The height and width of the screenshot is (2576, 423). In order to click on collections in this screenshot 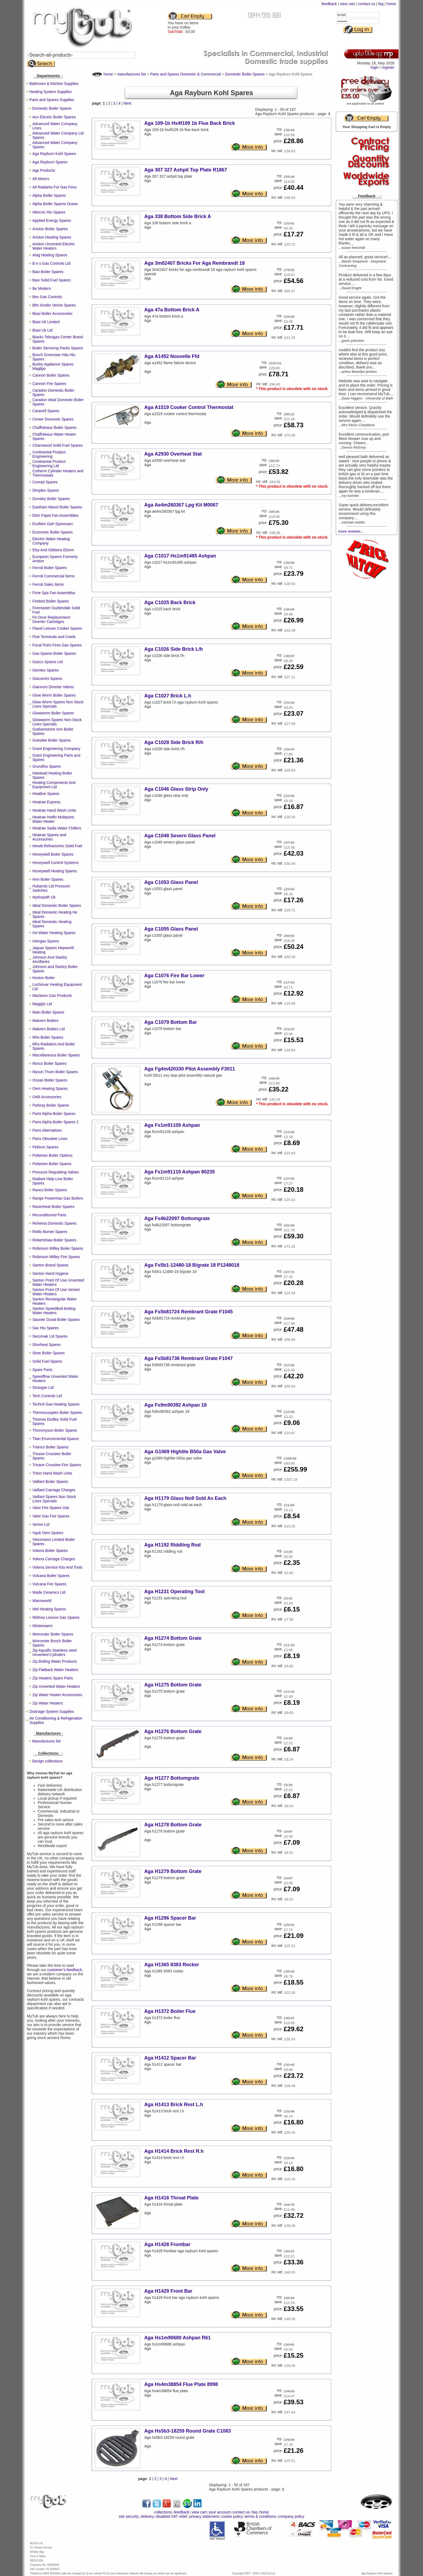, I will do `click(163, 2512)`.